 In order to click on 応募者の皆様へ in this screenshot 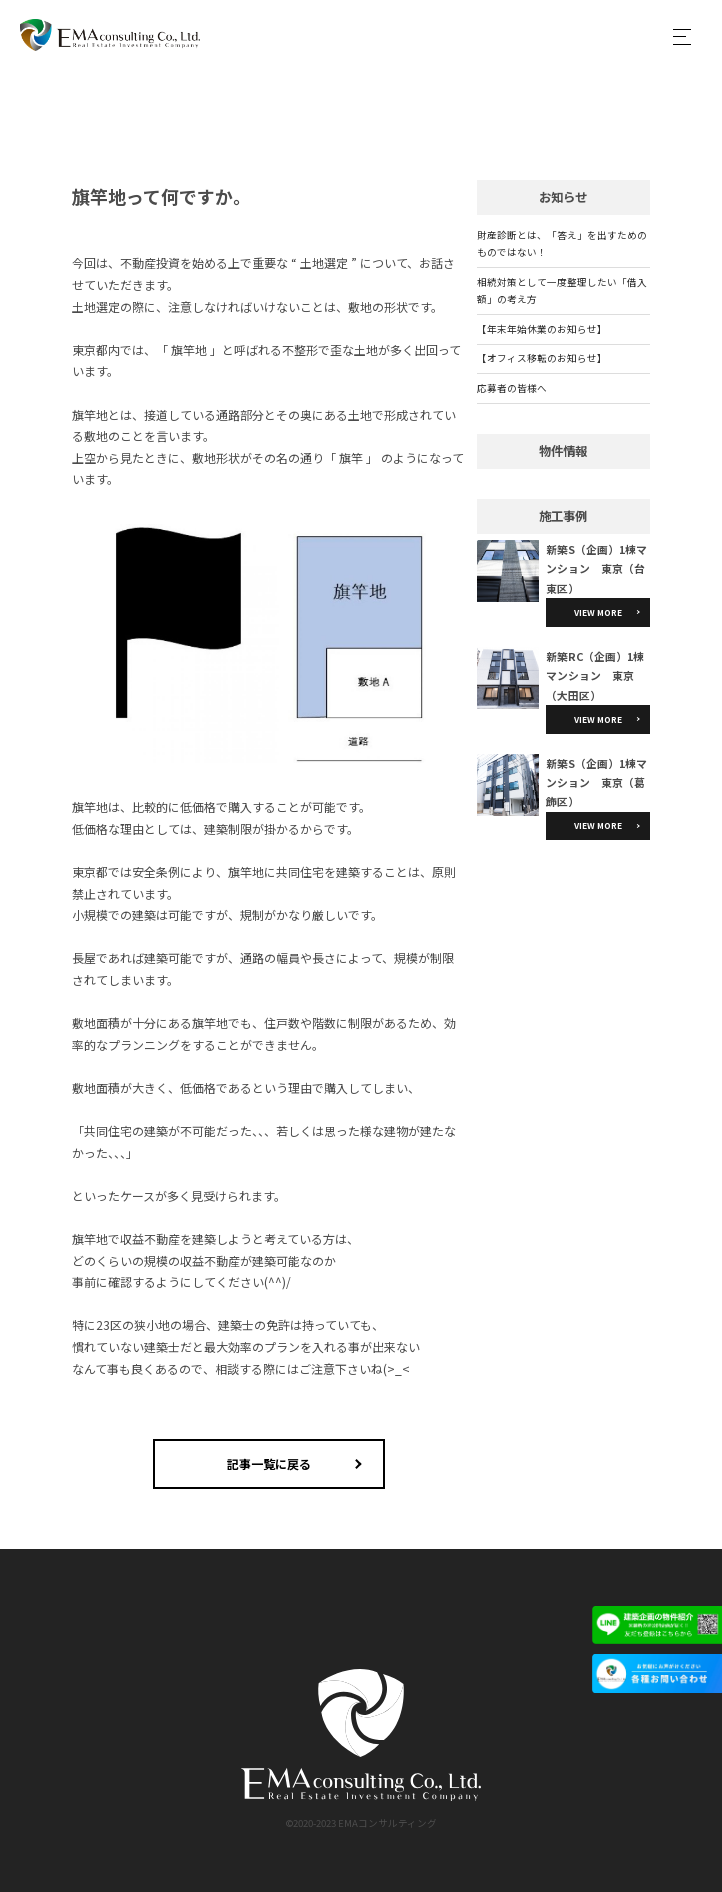, I will do `click(512, 388)`.